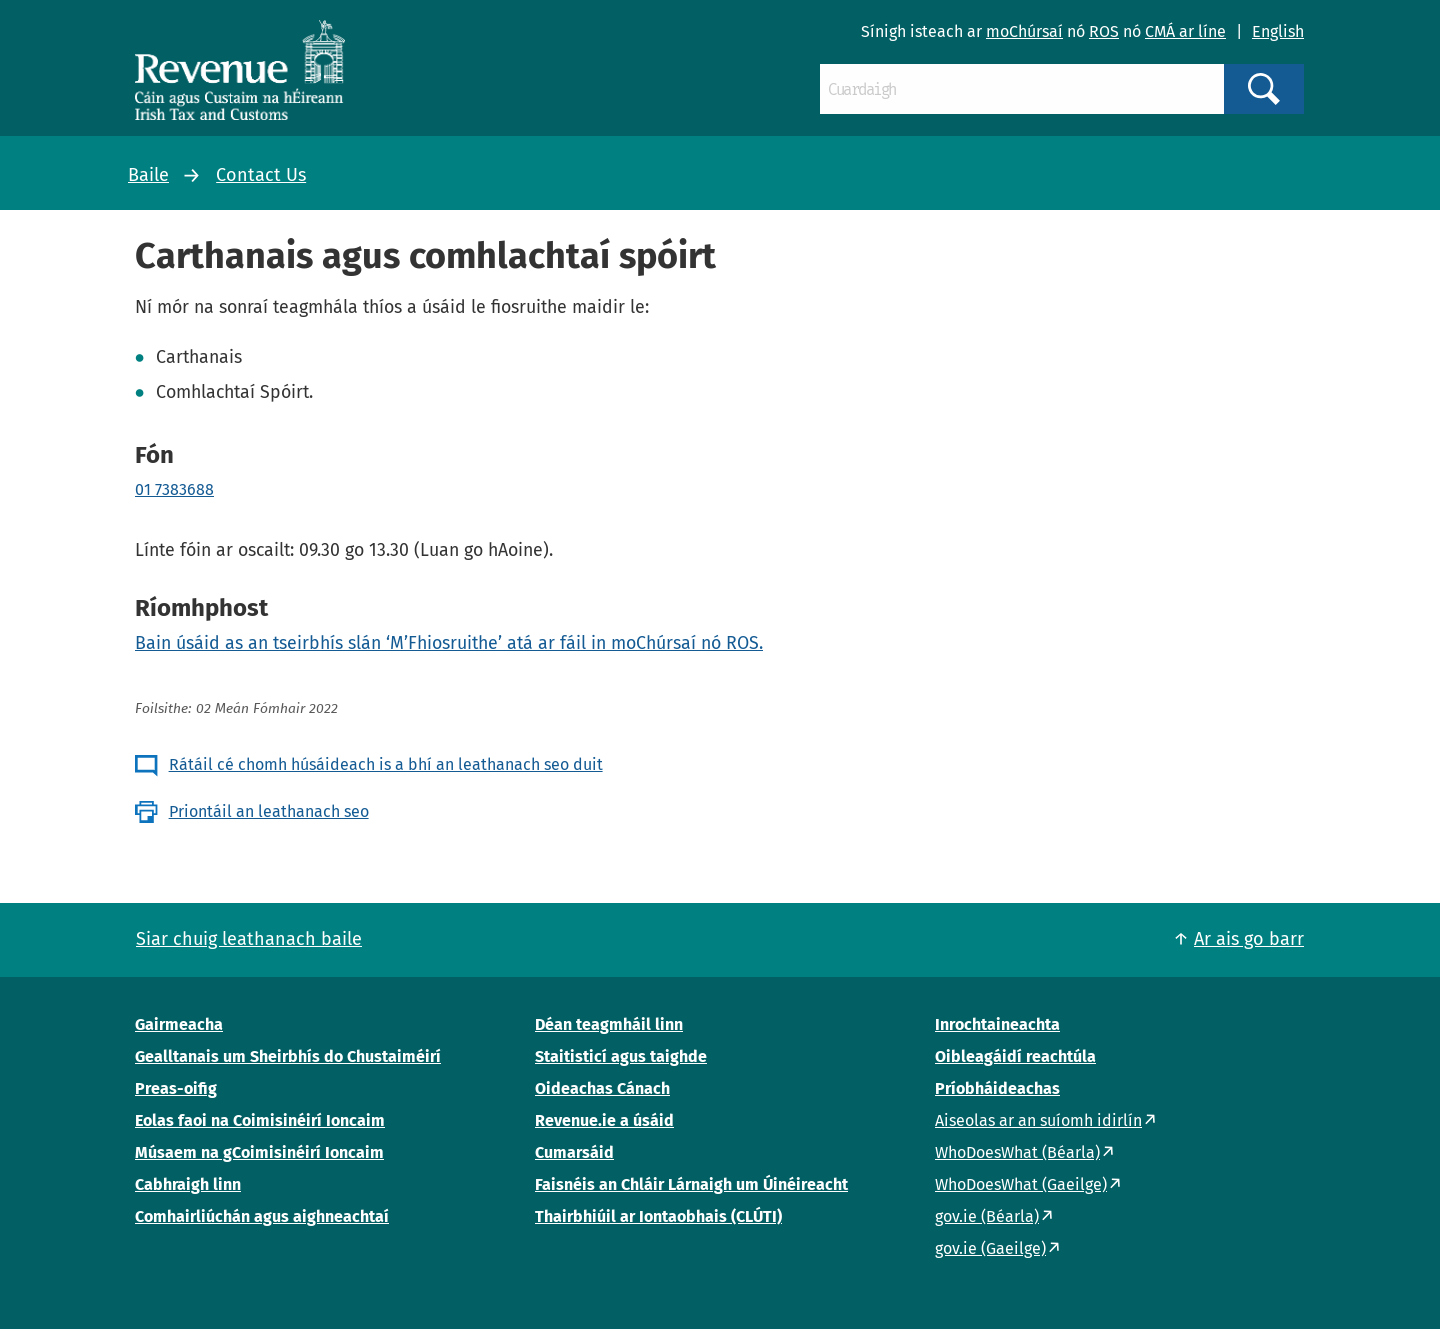  I want to click on Cumarsáid, so click(574, 1152).